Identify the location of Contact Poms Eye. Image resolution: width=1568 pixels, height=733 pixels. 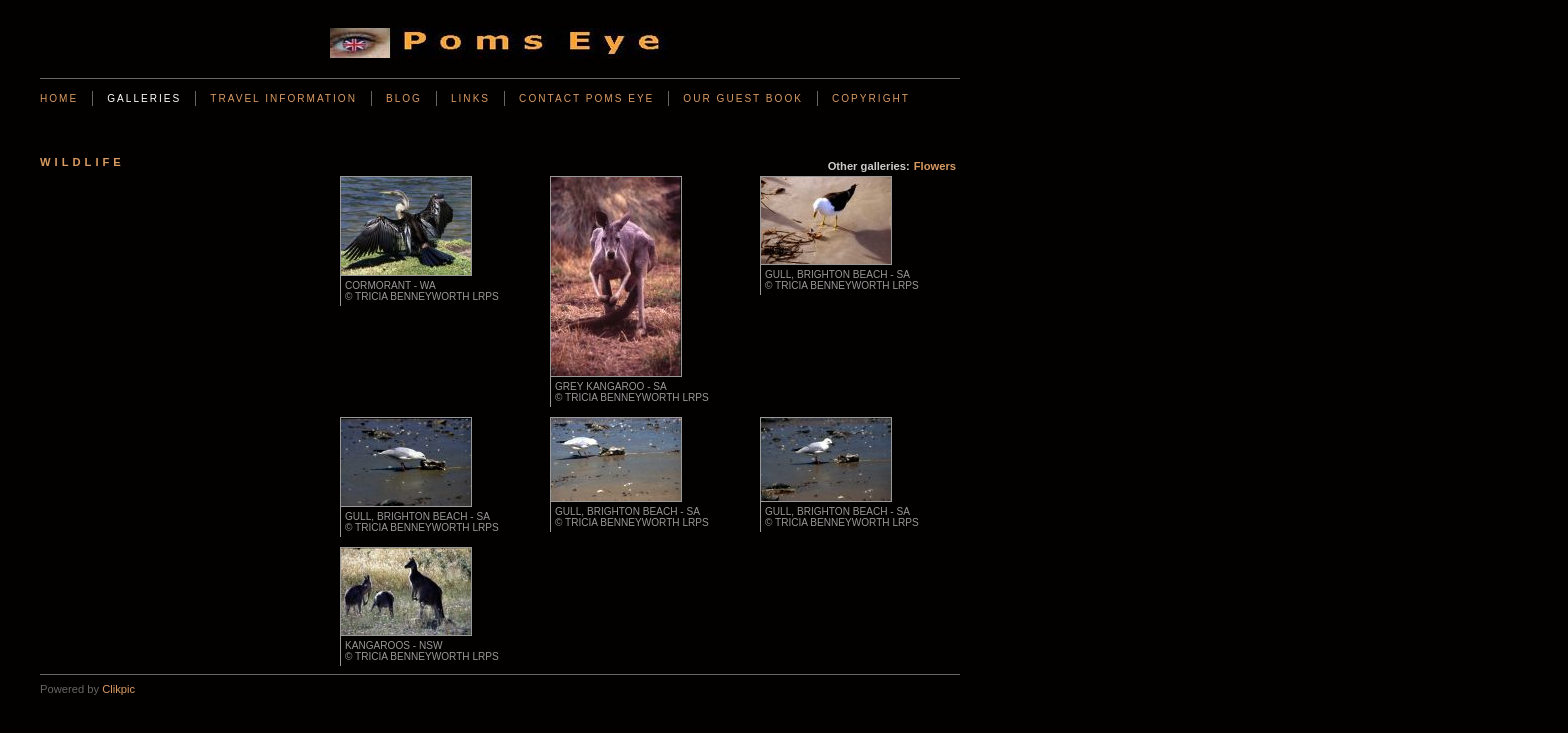
(586, 98).